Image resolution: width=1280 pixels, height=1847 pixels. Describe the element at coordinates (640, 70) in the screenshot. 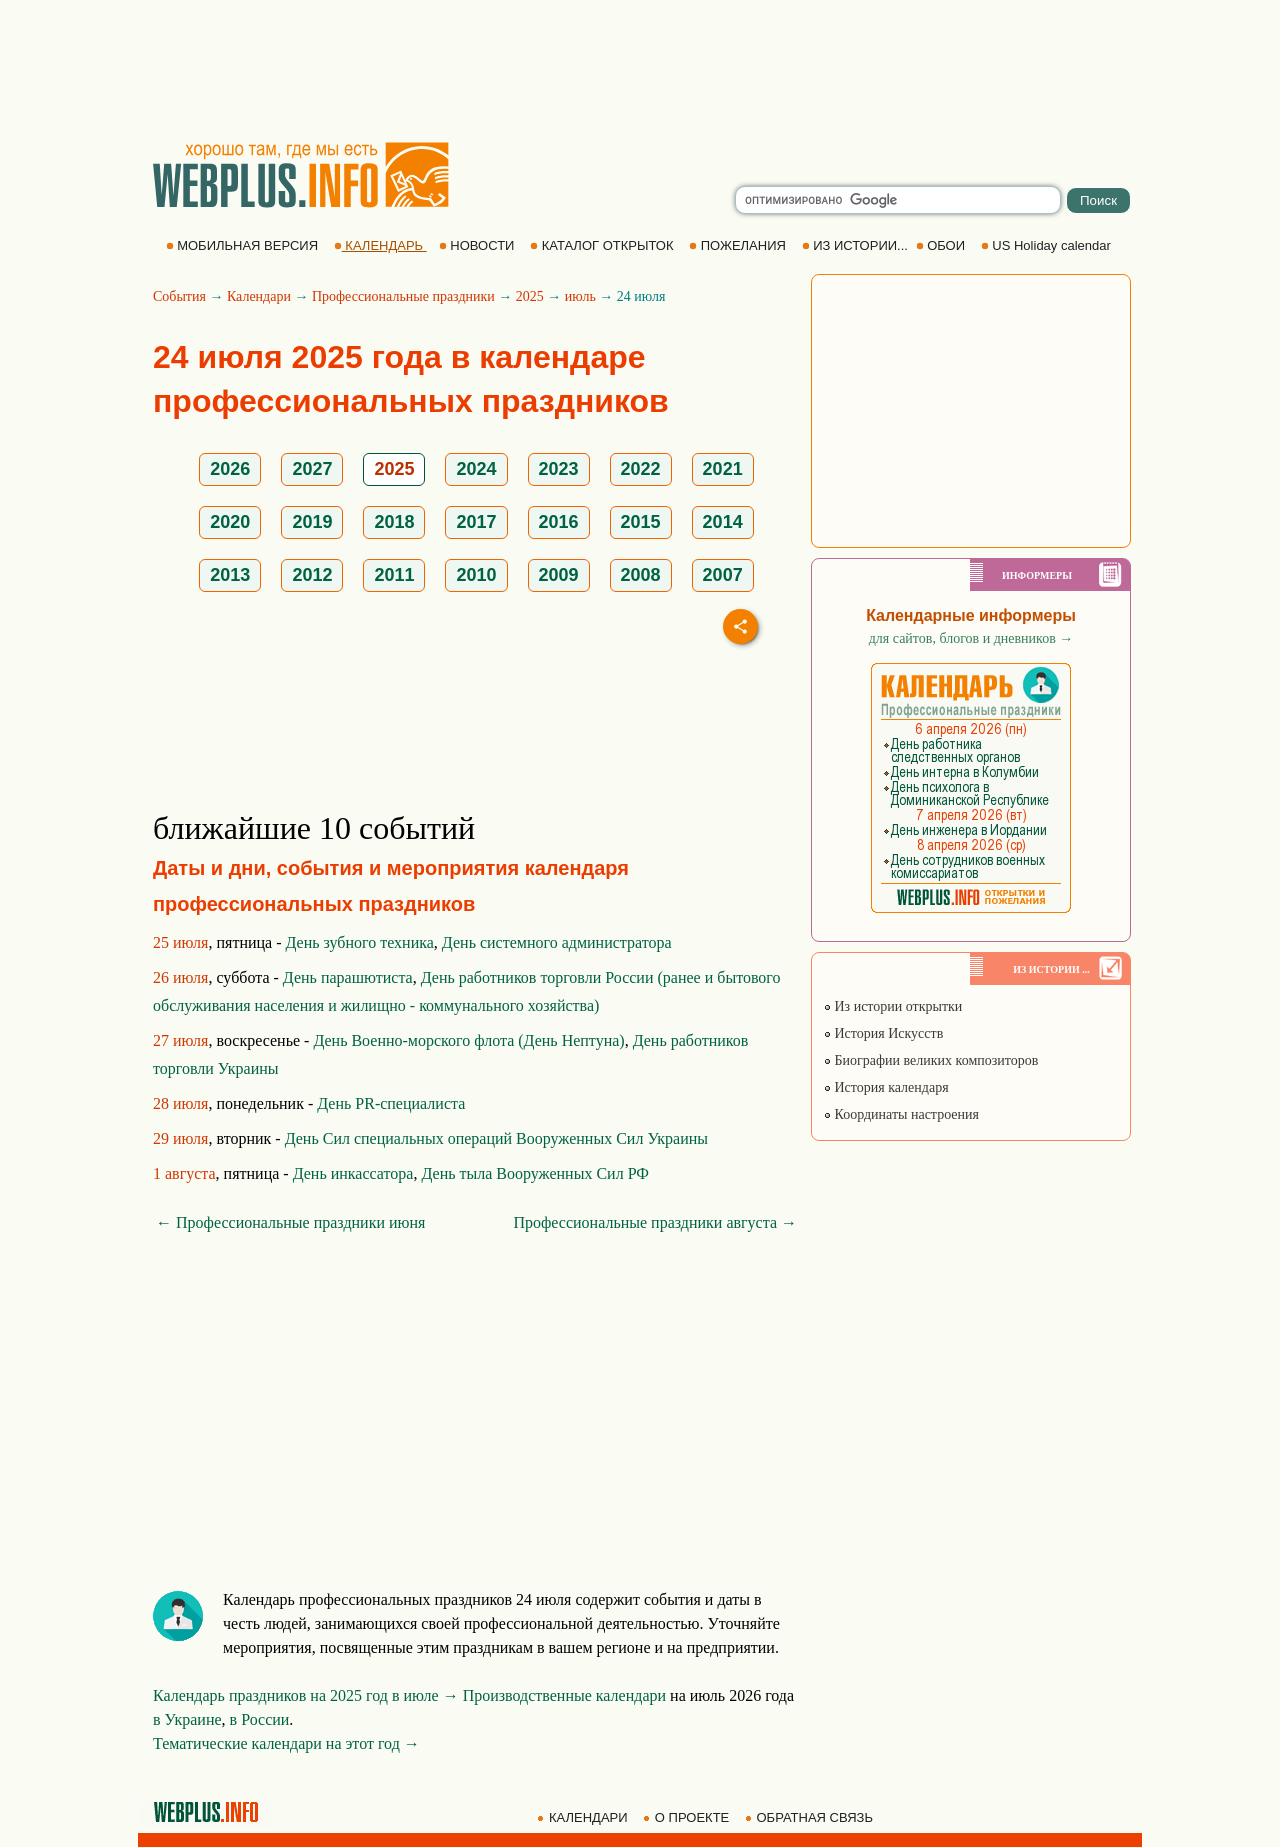

I see `[Advertisement]` at that location.